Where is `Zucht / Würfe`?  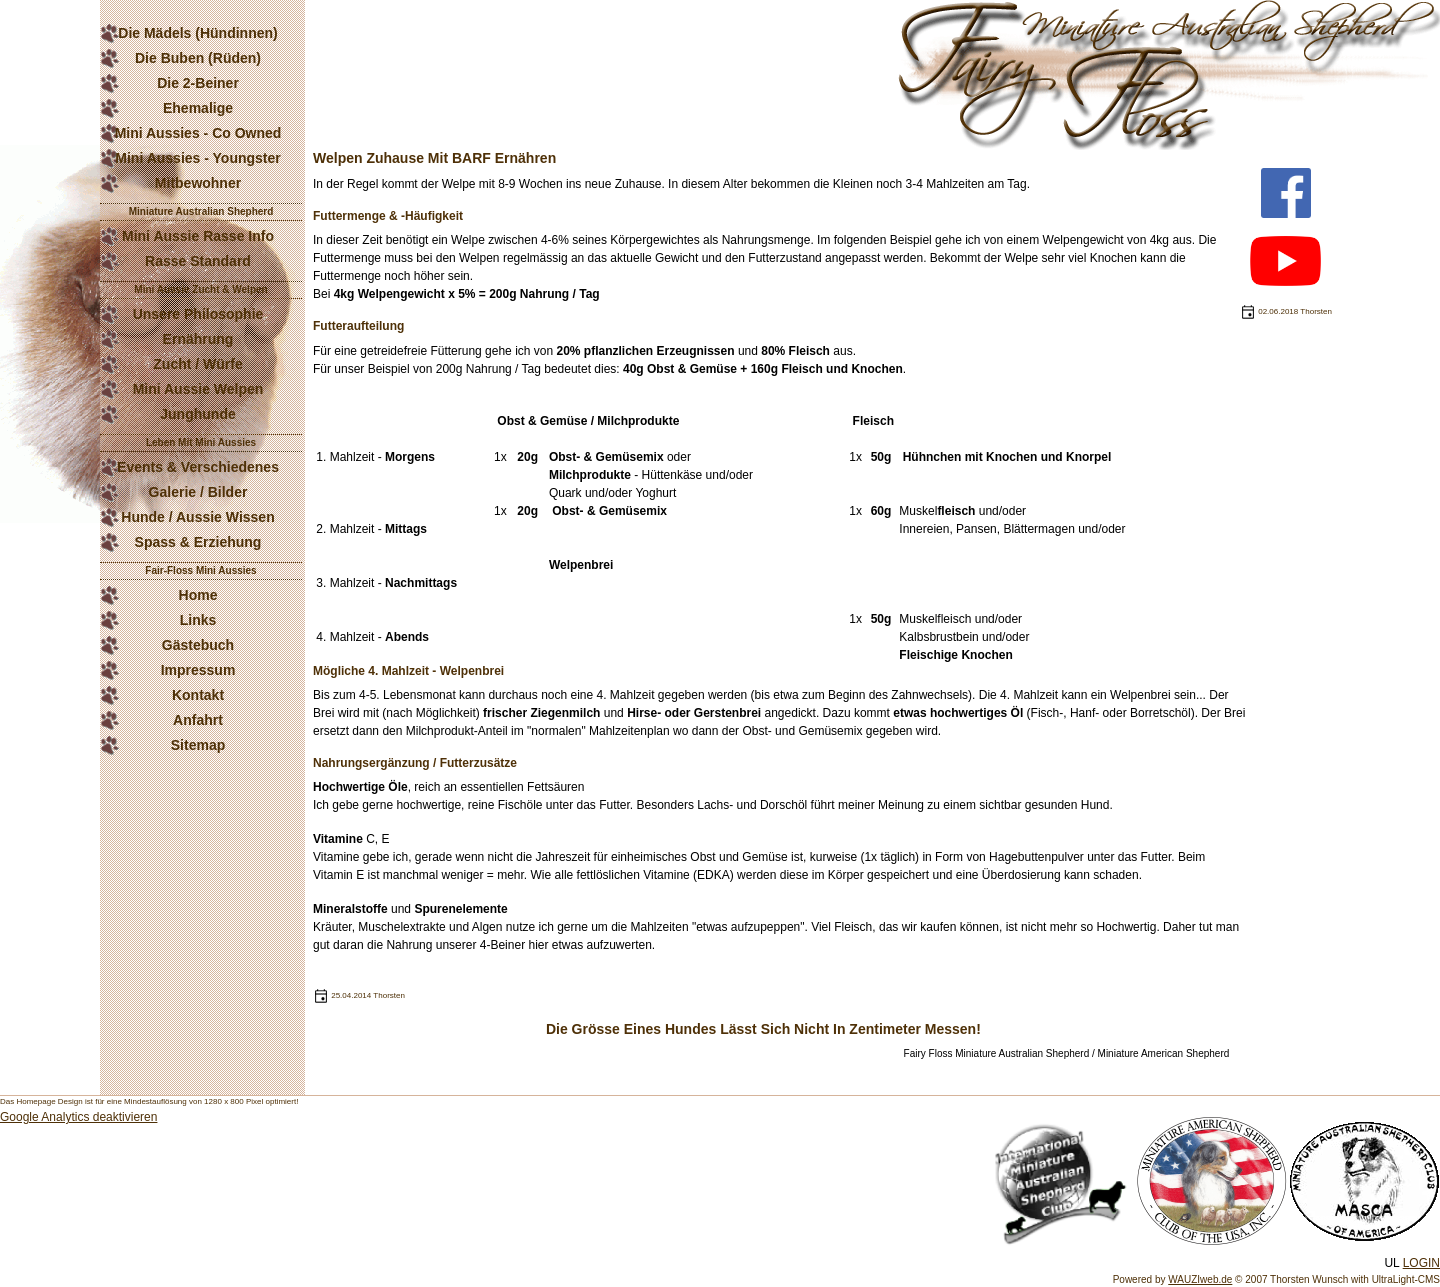 Zucht / Würfe is located at coordinates (197, 364).